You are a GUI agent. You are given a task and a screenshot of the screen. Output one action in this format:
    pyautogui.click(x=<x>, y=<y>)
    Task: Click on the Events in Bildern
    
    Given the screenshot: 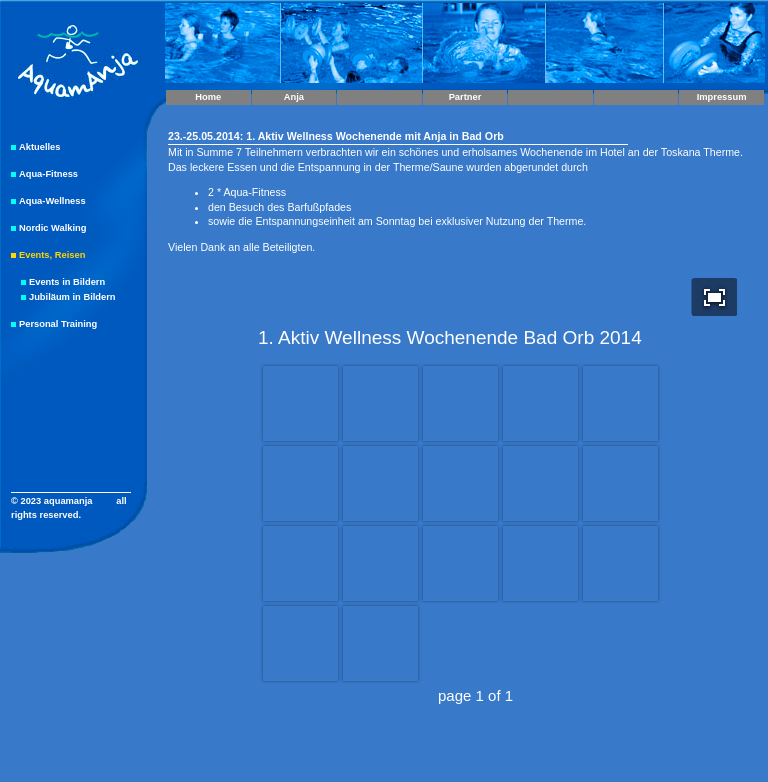 What is the action you would take?
    pyautogui.click(x=67, y=282)
    